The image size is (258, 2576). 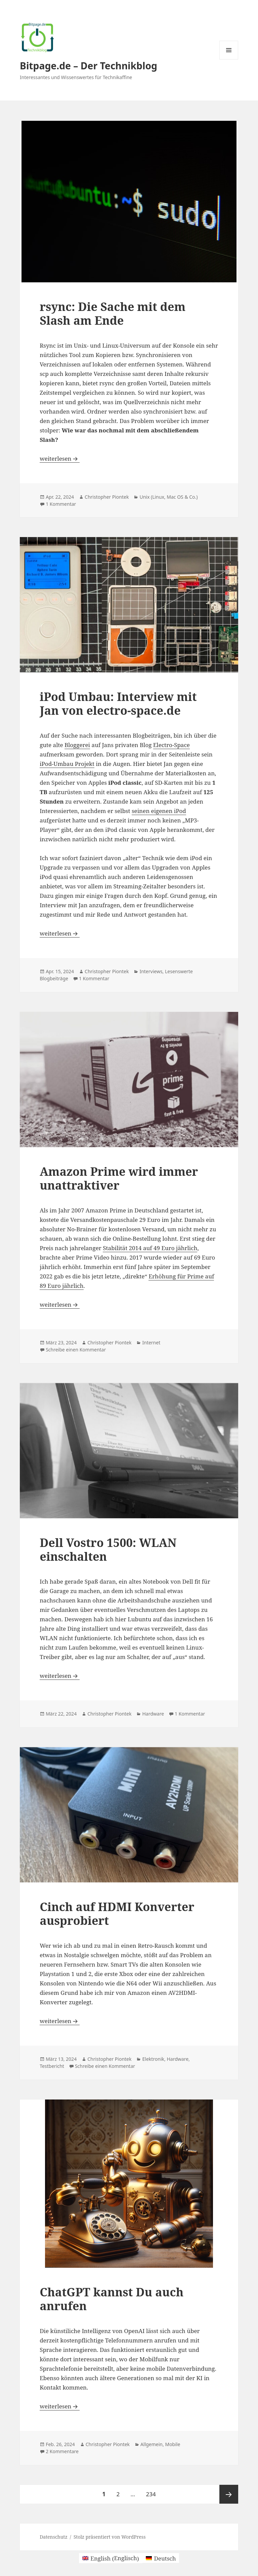 I want to click on Internet, so click(x=151, y=1342).